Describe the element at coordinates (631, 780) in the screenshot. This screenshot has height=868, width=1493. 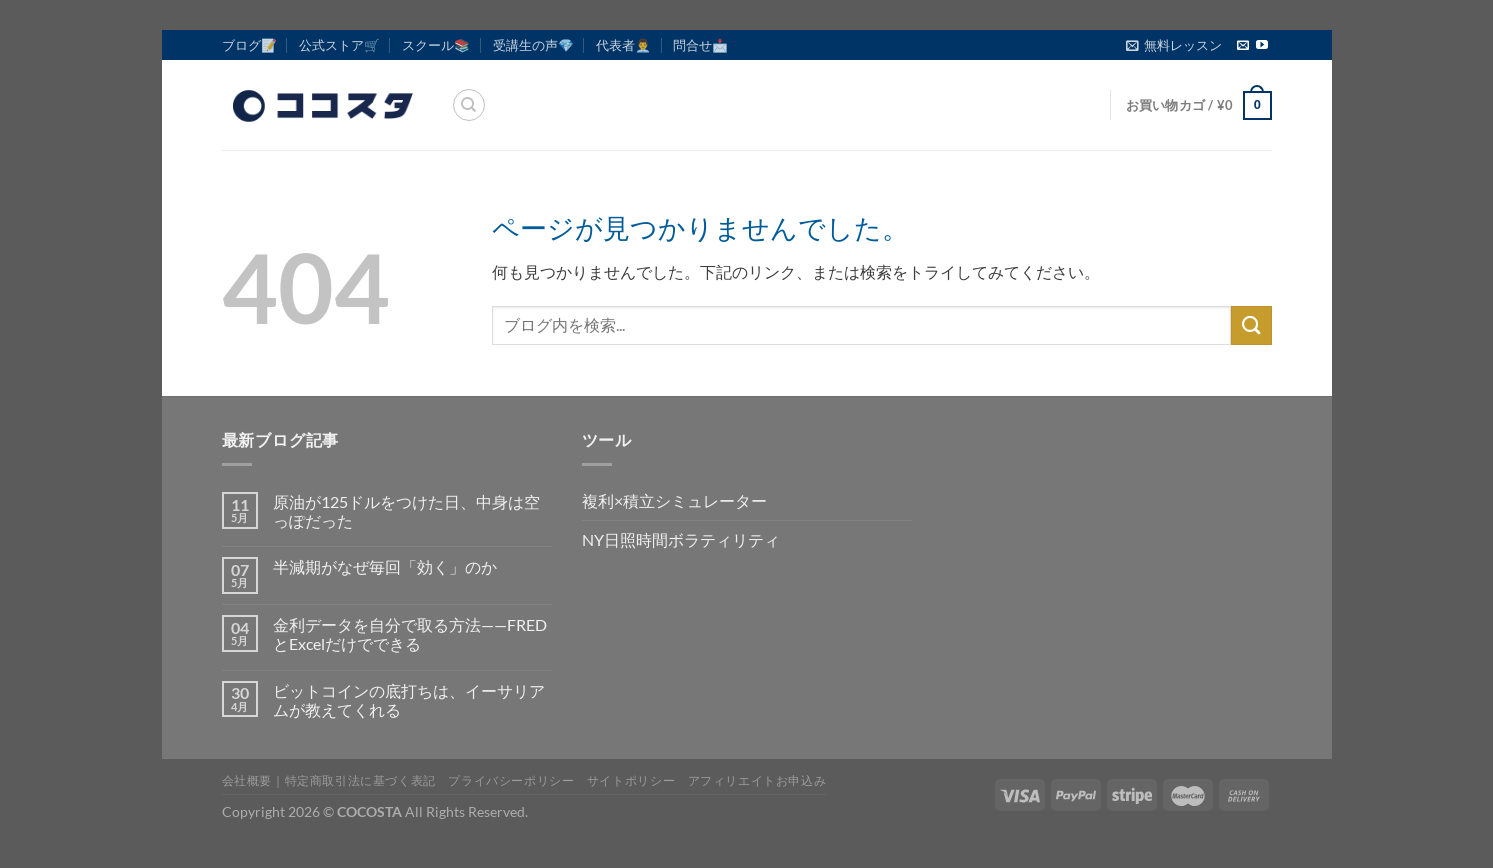
I see `サイトポリシー` at that location.